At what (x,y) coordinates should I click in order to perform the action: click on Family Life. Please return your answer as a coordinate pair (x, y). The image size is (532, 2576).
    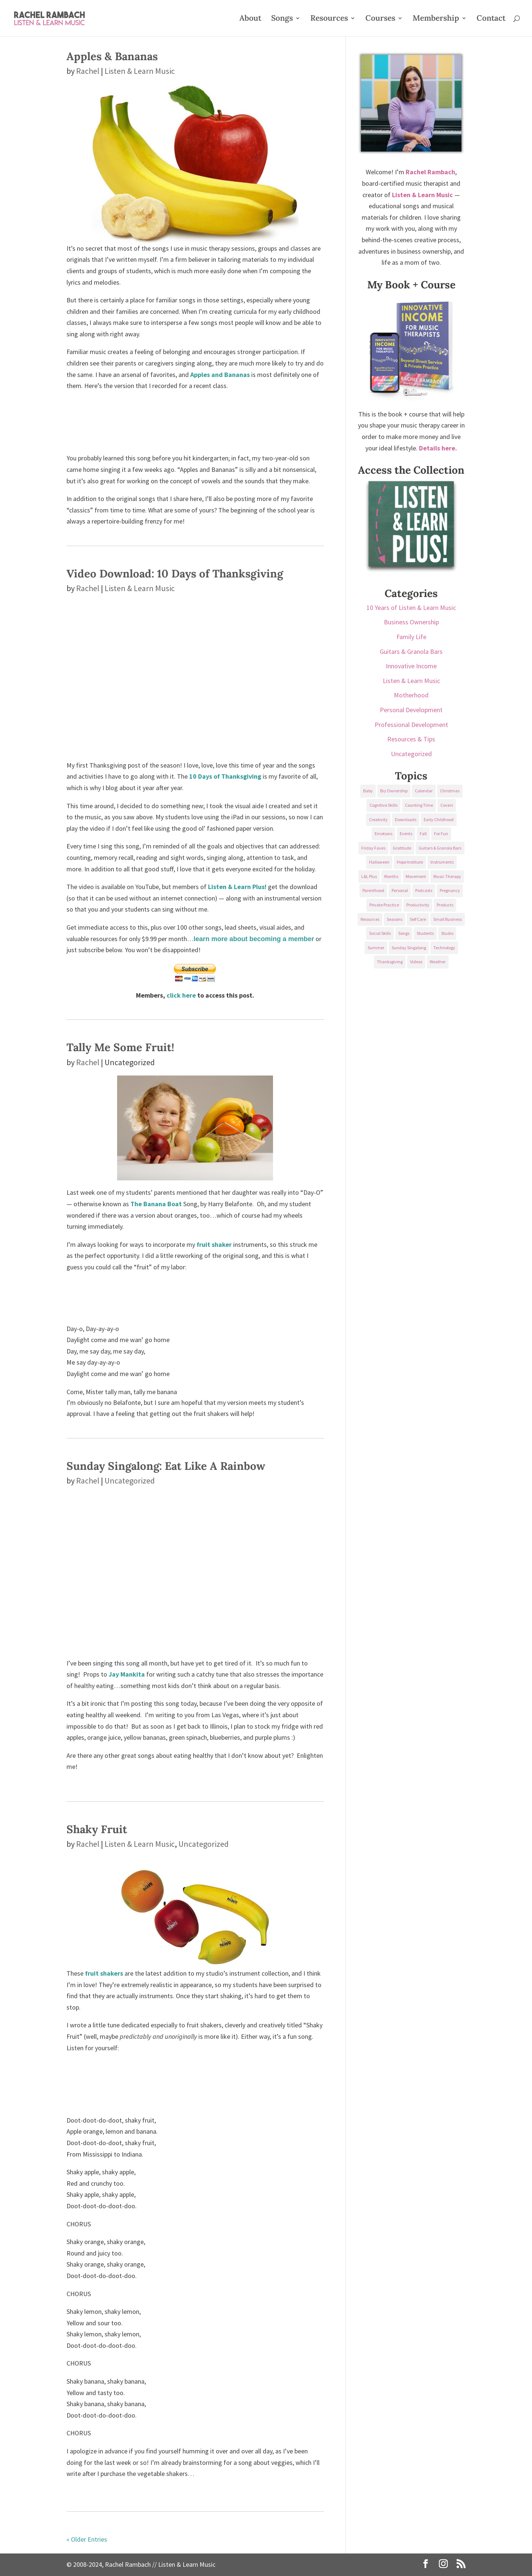
    Looking at the image, I should click on (411, 636).